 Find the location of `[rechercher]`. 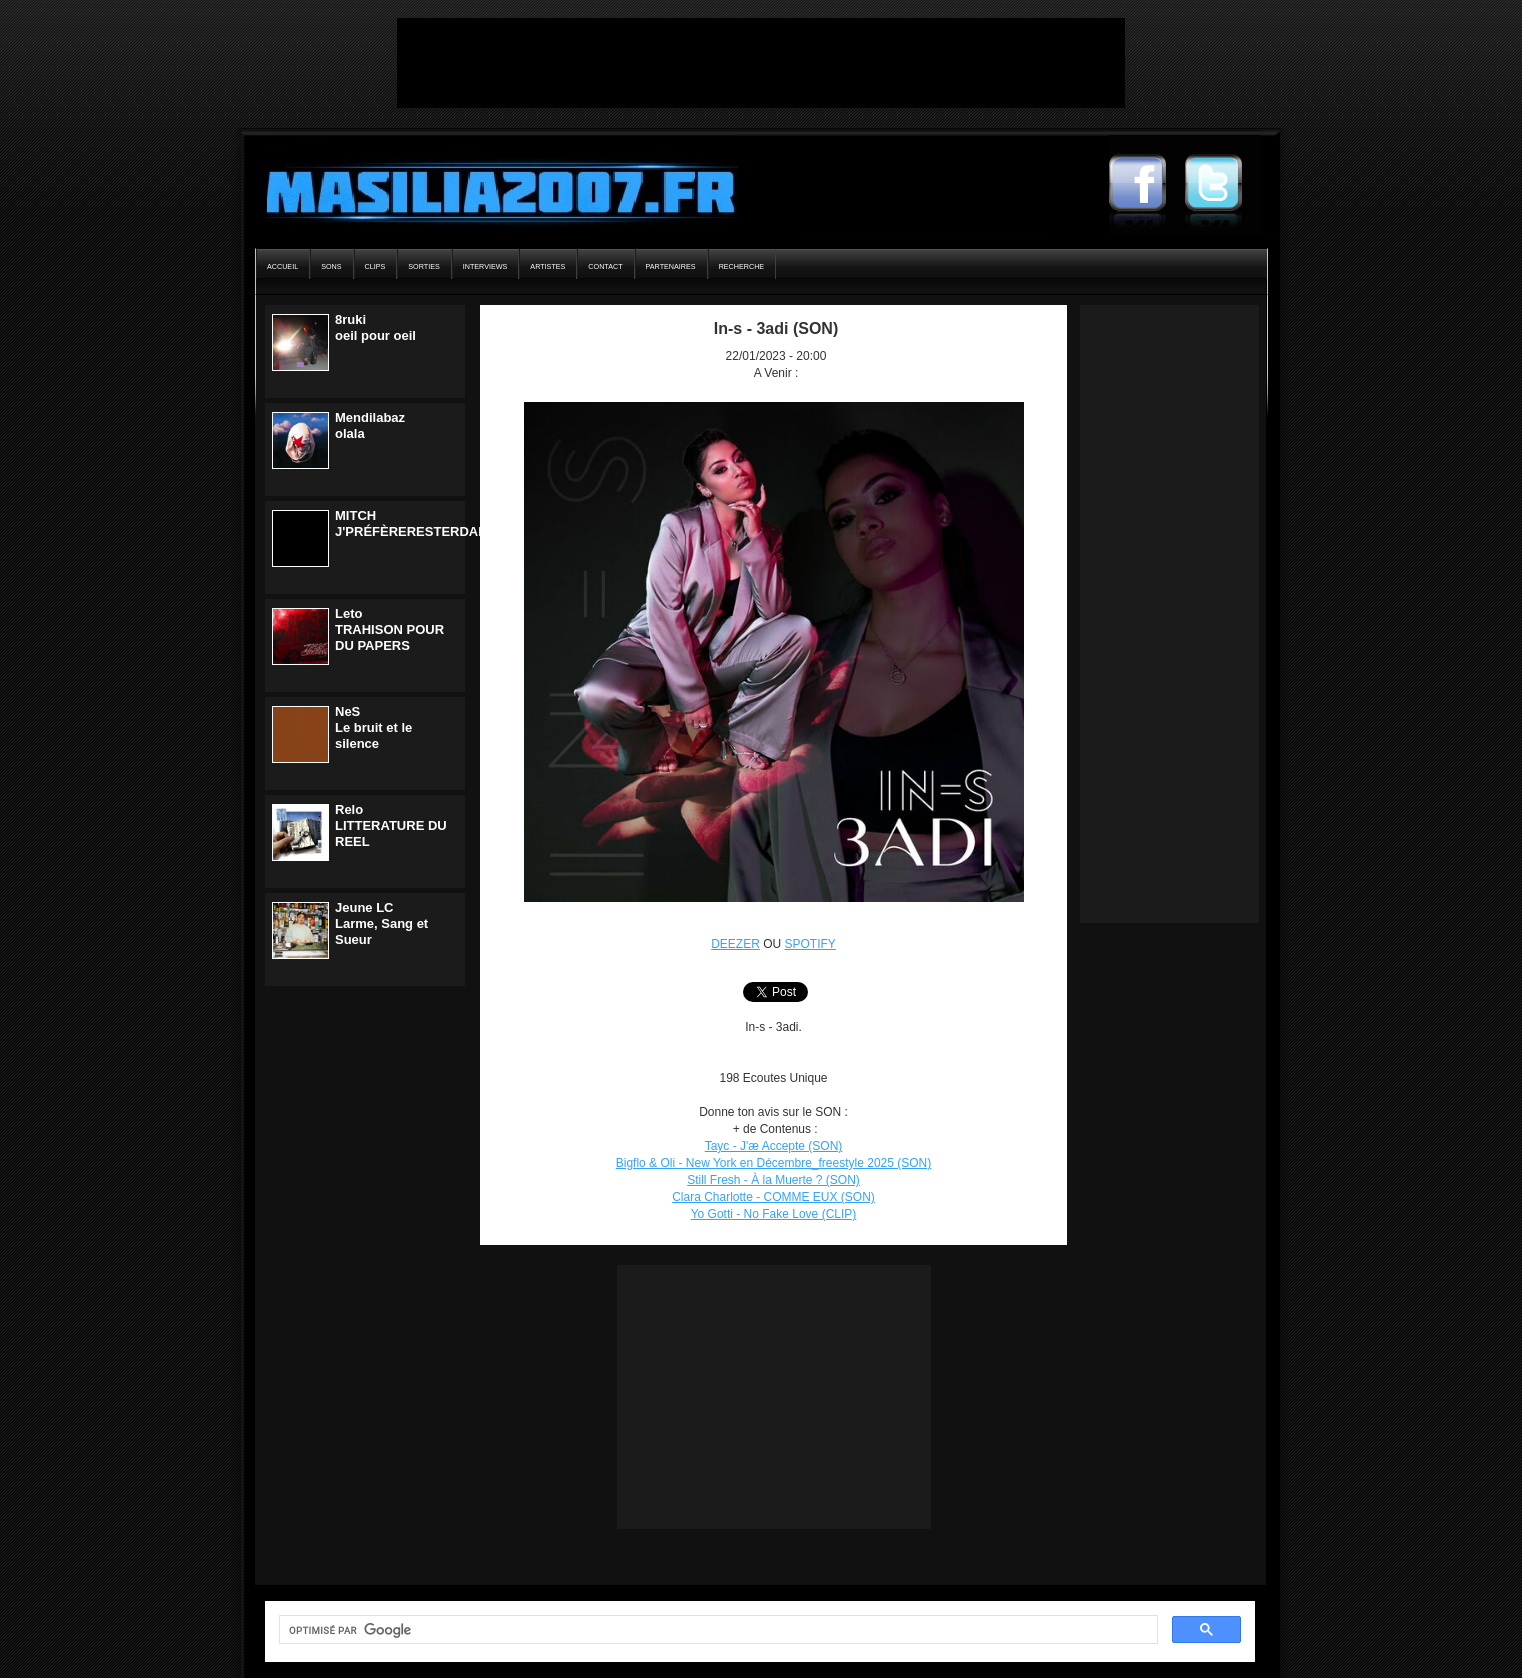

[rechercher] is located at coordinates (716, 1630).